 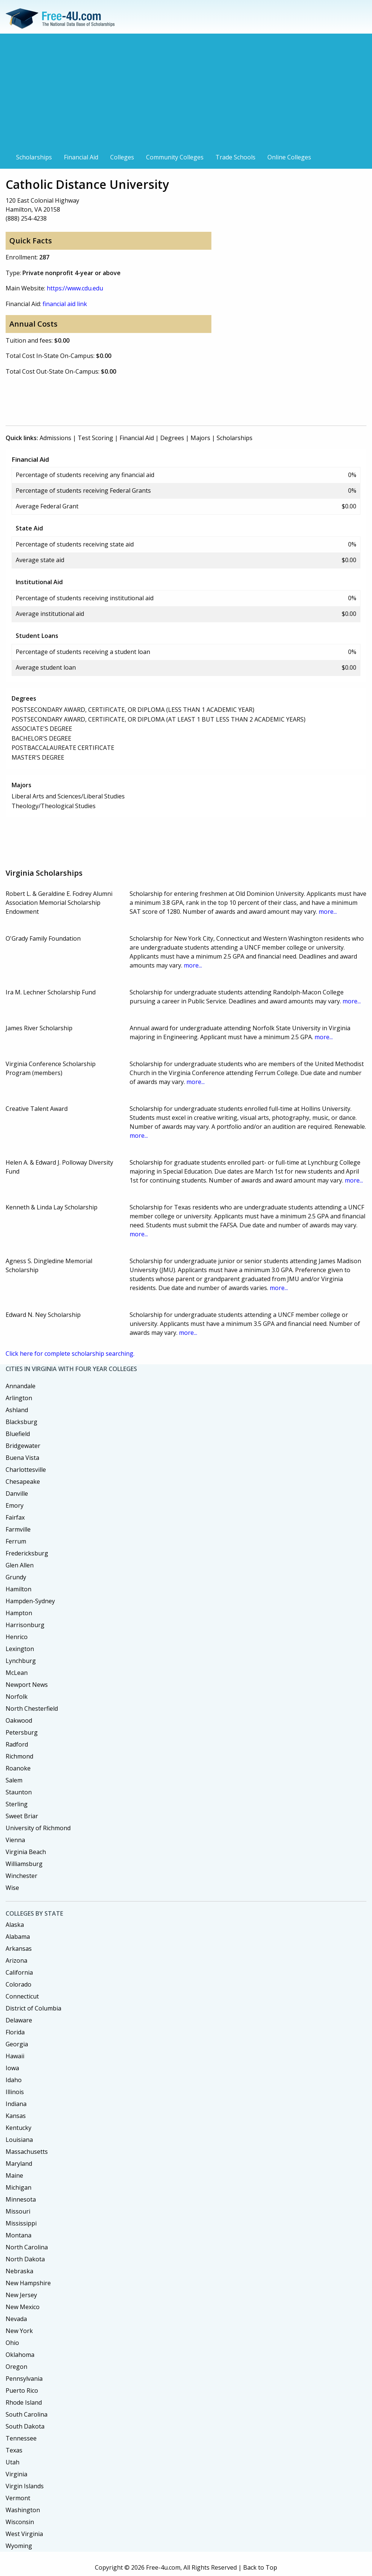 What do you see at coordinates (21, 2438) in the screenshot?
I see `Tennessee` at bounding box center [21, 2438].